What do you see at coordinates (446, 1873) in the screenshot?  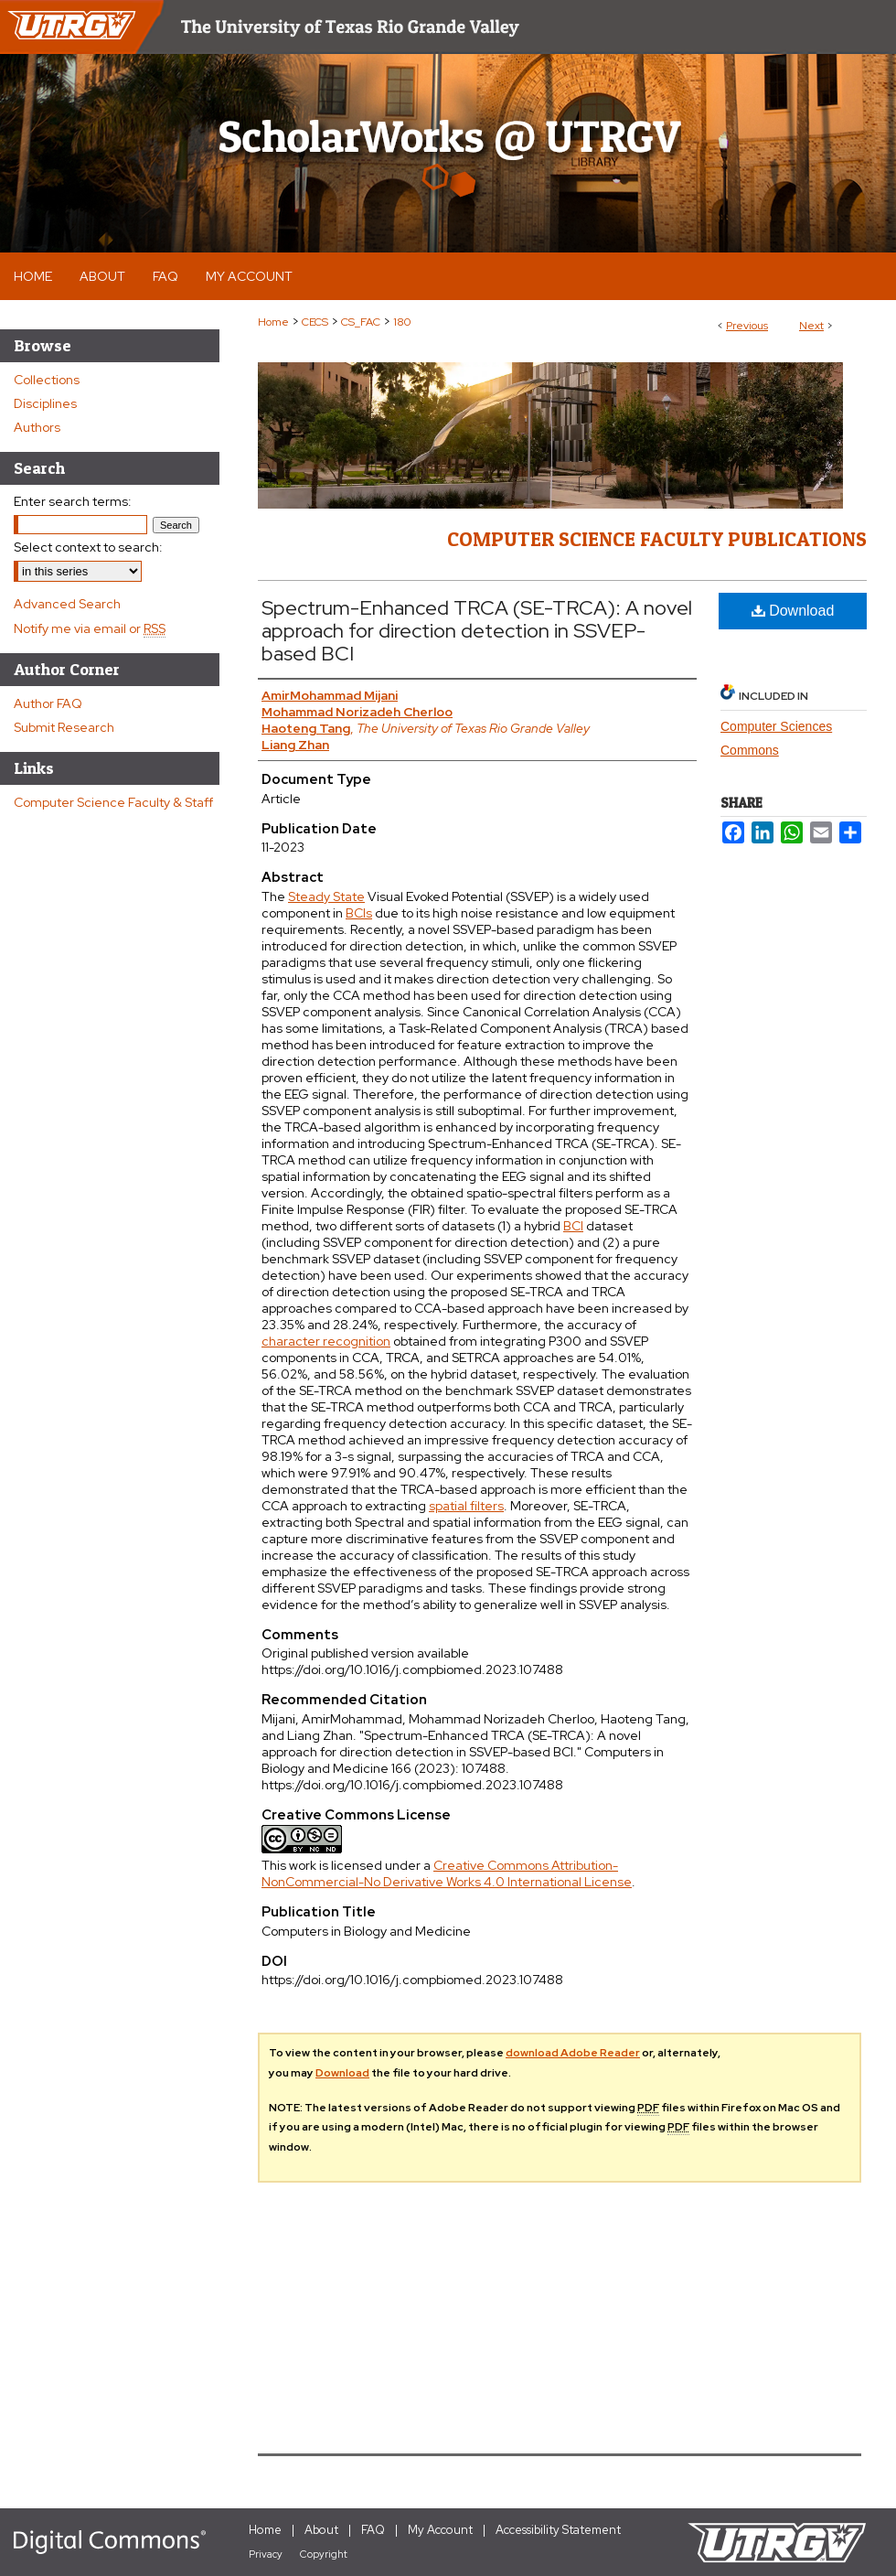 I see `Creative Commons Attribution-NonCommercial-No Derivative Works 4.0 International License` at bounding box center [446, 1873].